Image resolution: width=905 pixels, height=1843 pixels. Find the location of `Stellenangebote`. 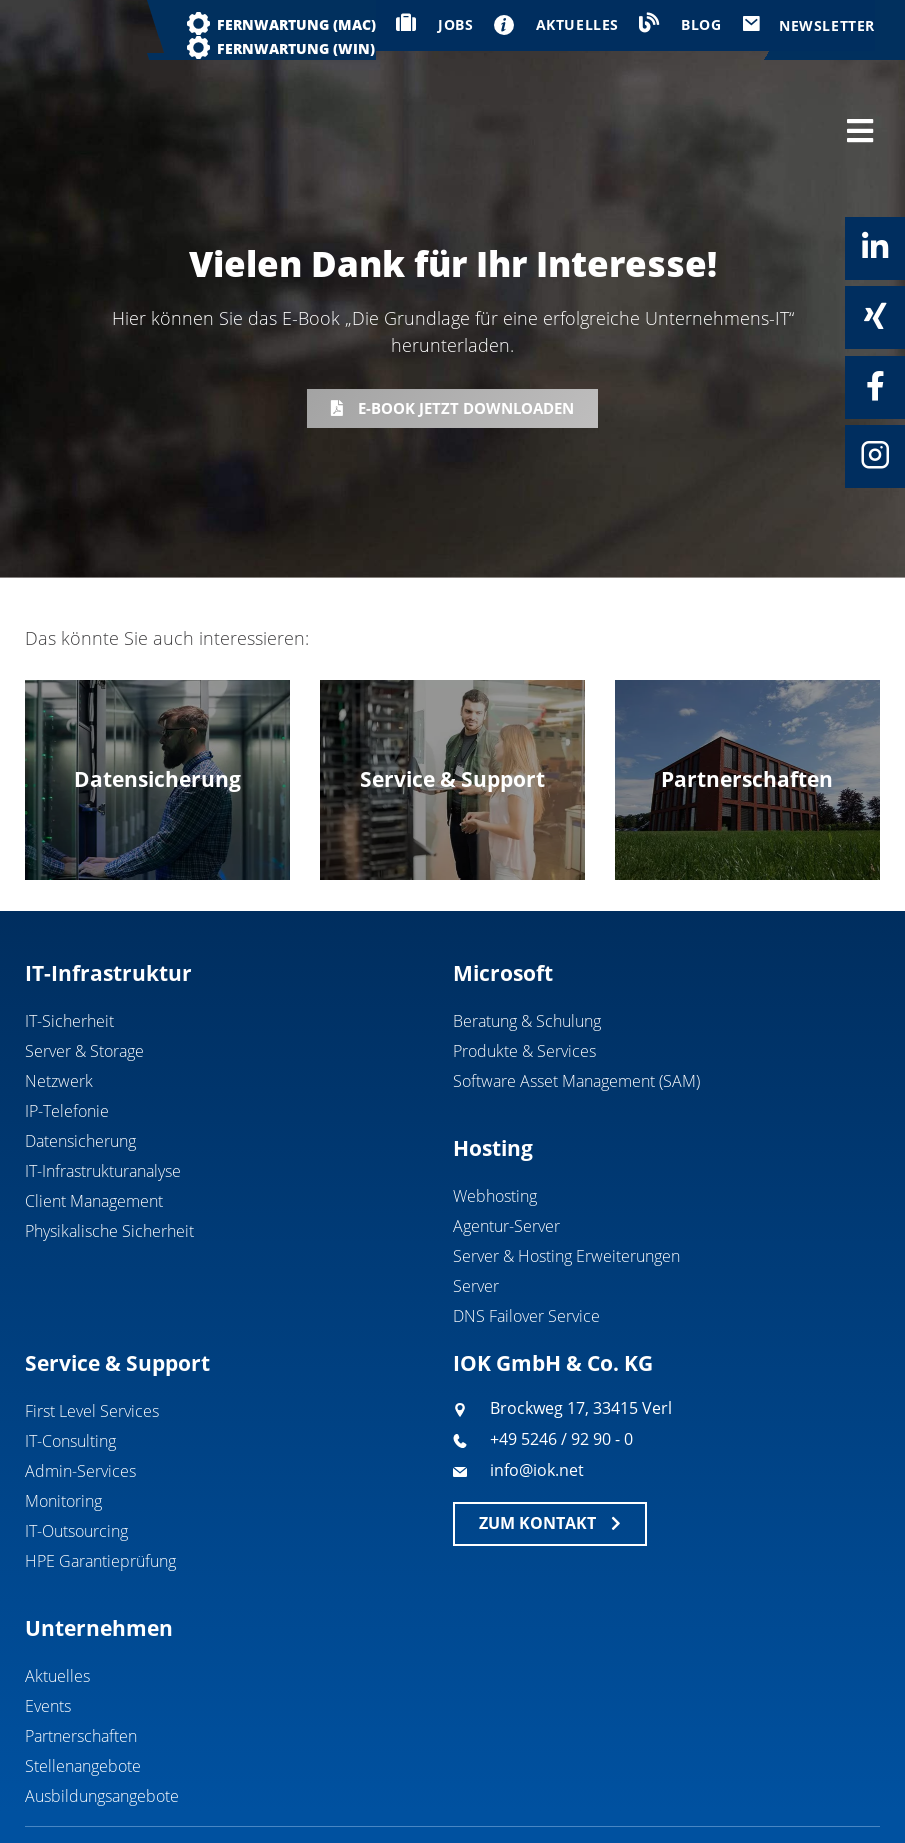

Stellenangebote is located at coordinates (83, 1691).